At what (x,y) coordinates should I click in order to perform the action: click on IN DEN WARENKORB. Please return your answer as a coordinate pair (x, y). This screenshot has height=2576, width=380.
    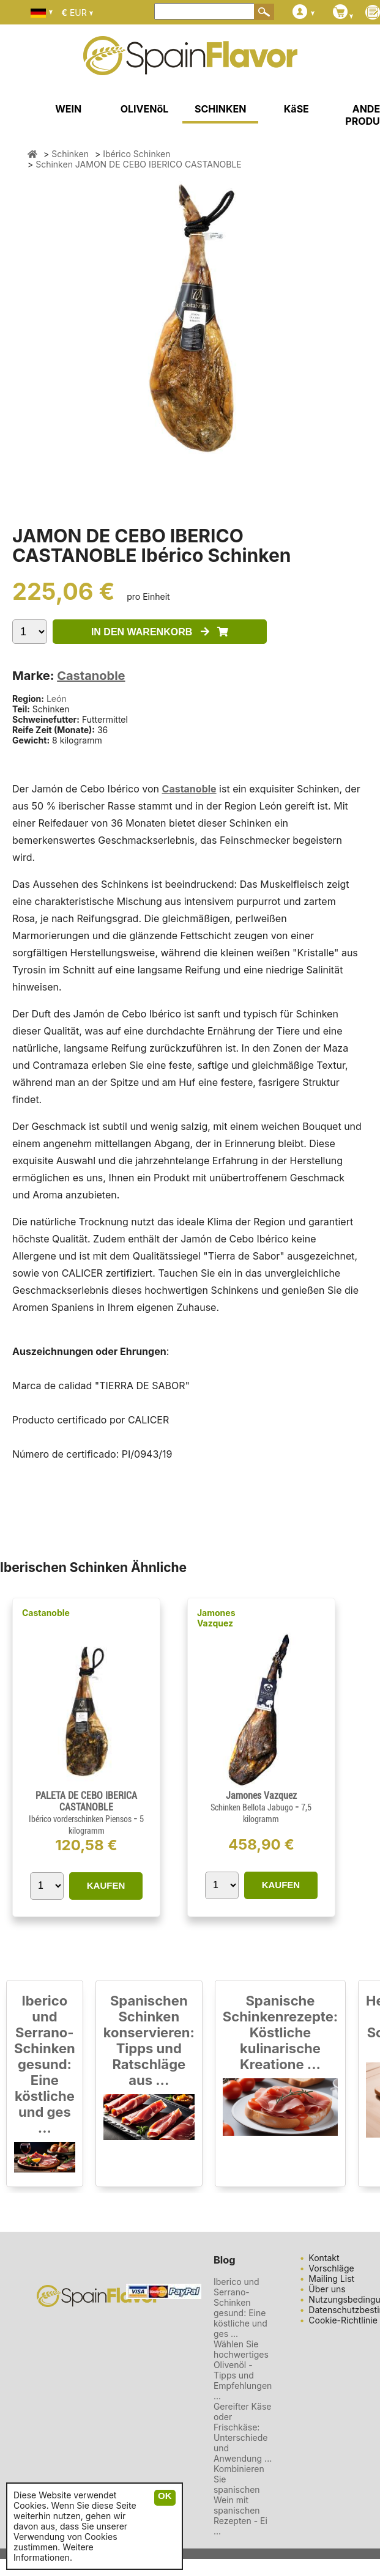
    Looking at the image, I should click on (159, 632).